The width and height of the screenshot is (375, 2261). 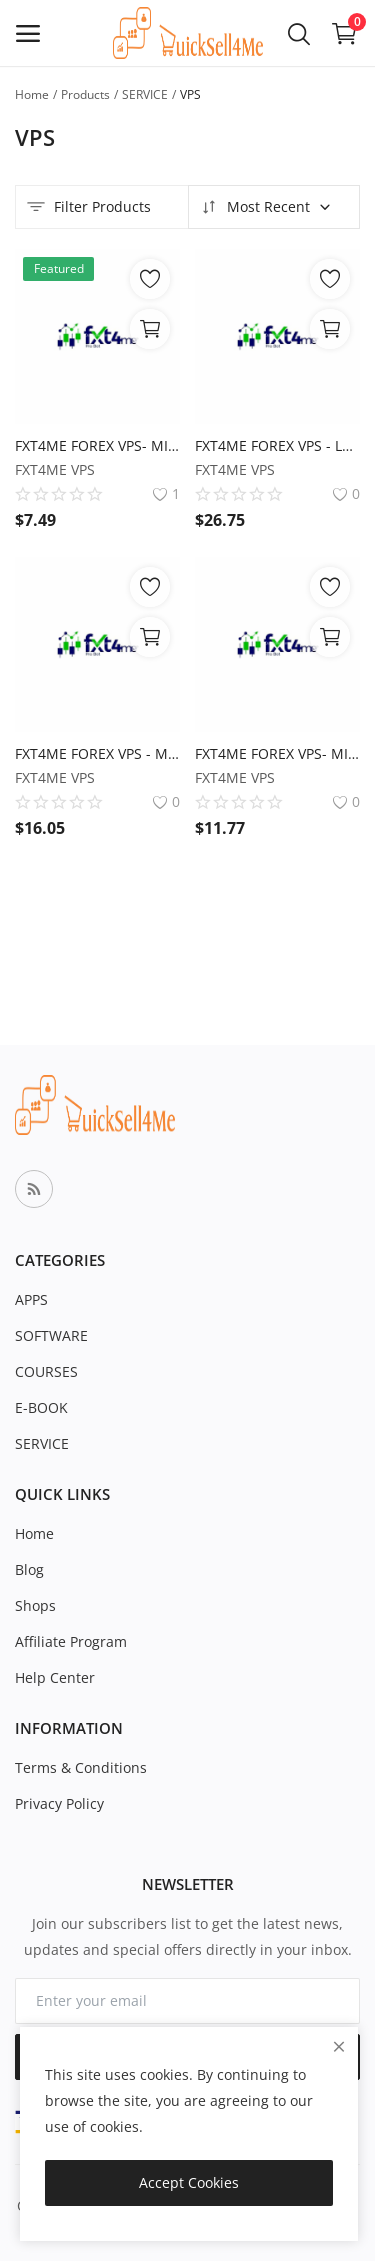 What do you see at coordinates (339, 2046) in the screenshot?
I see `[close]` at bounding box center [339, 2046].